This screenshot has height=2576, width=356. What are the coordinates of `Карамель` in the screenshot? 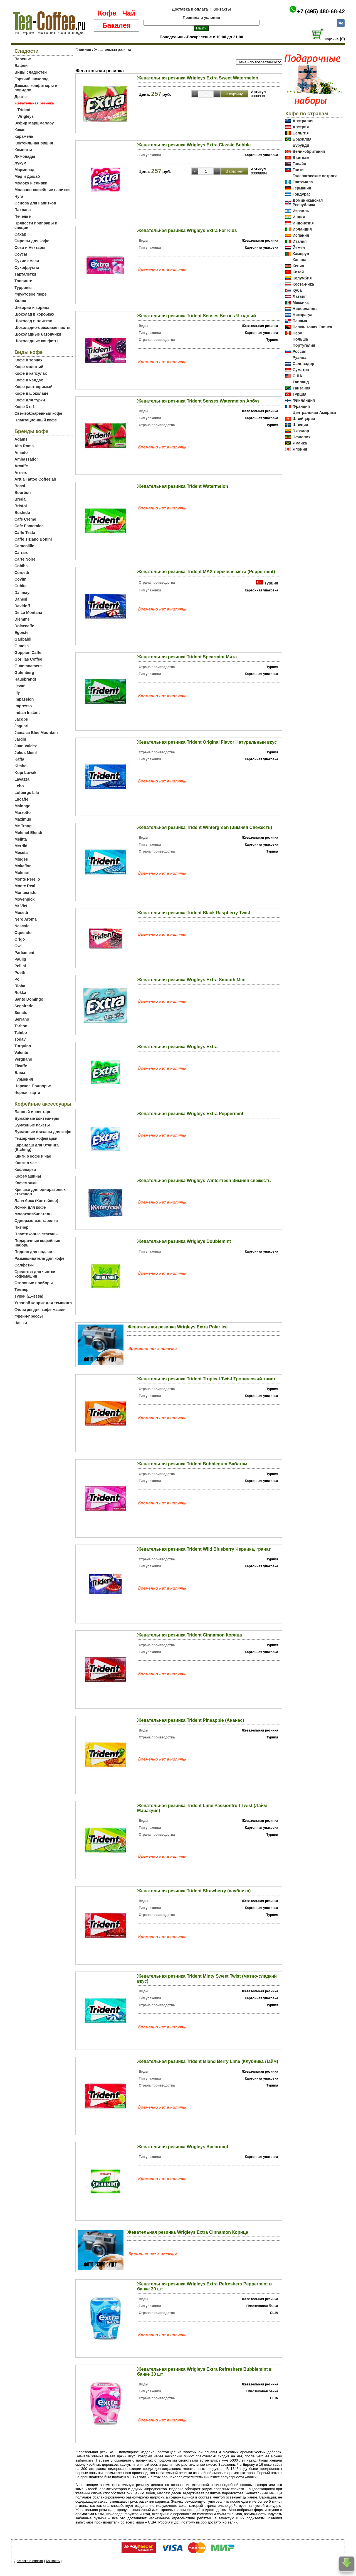 It's located at (23, 136).